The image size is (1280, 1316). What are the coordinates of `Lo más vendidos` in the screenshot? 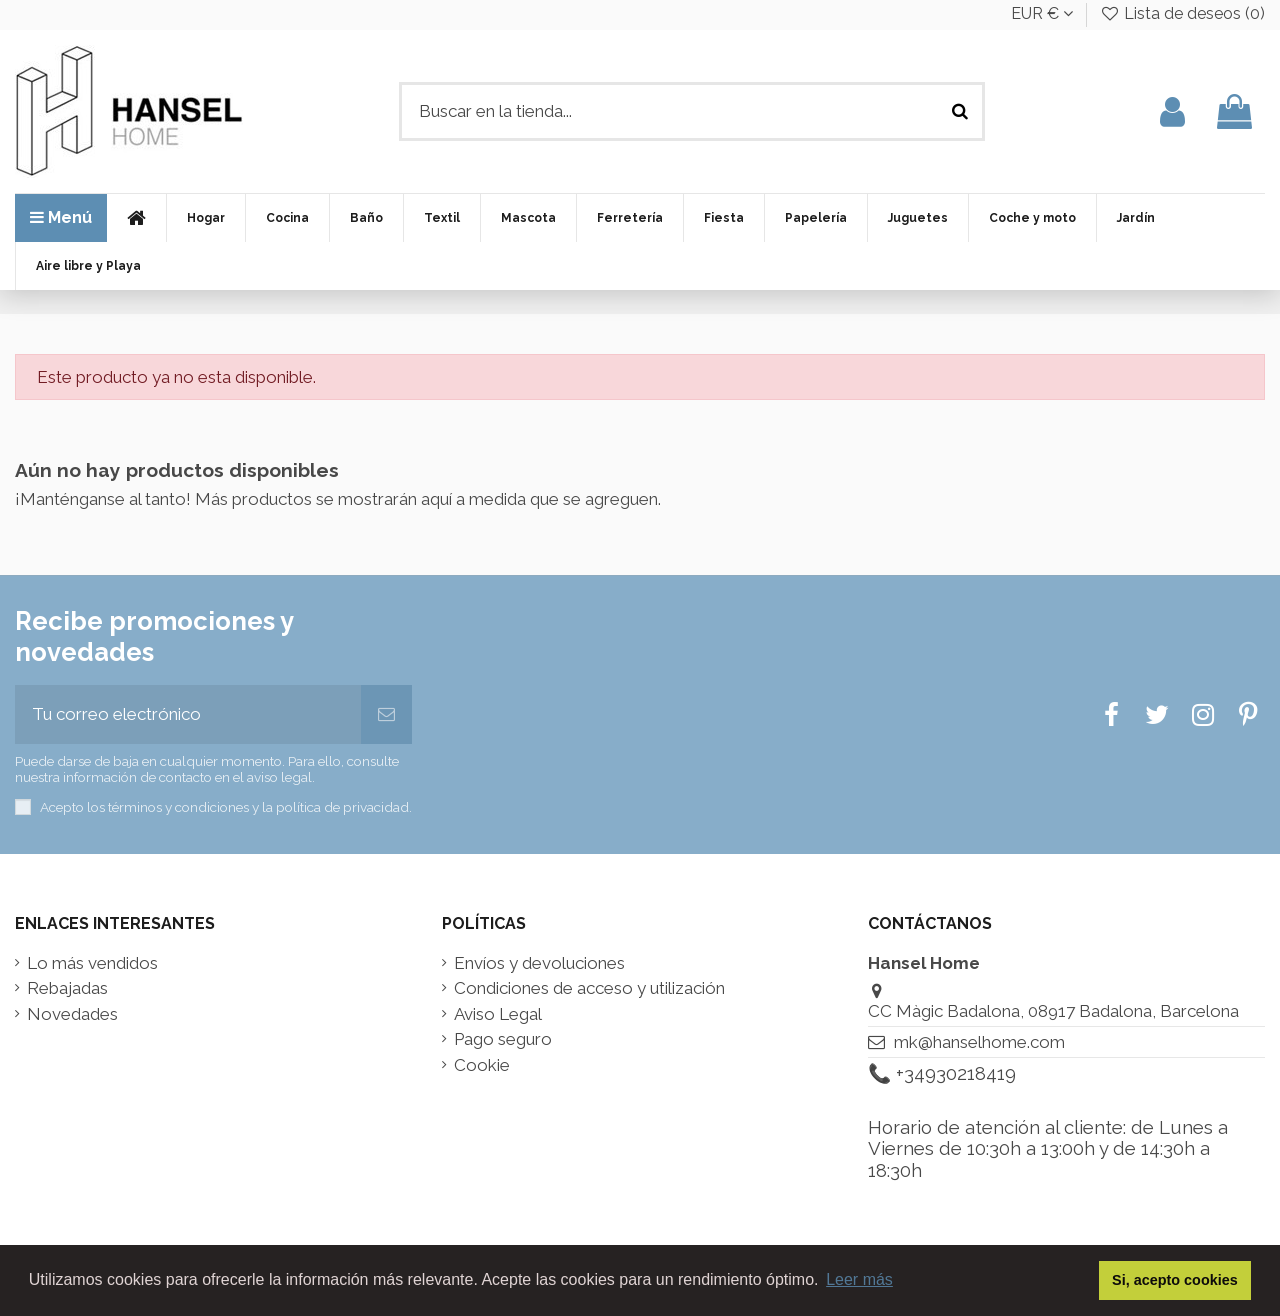 It's located at (92, 963).